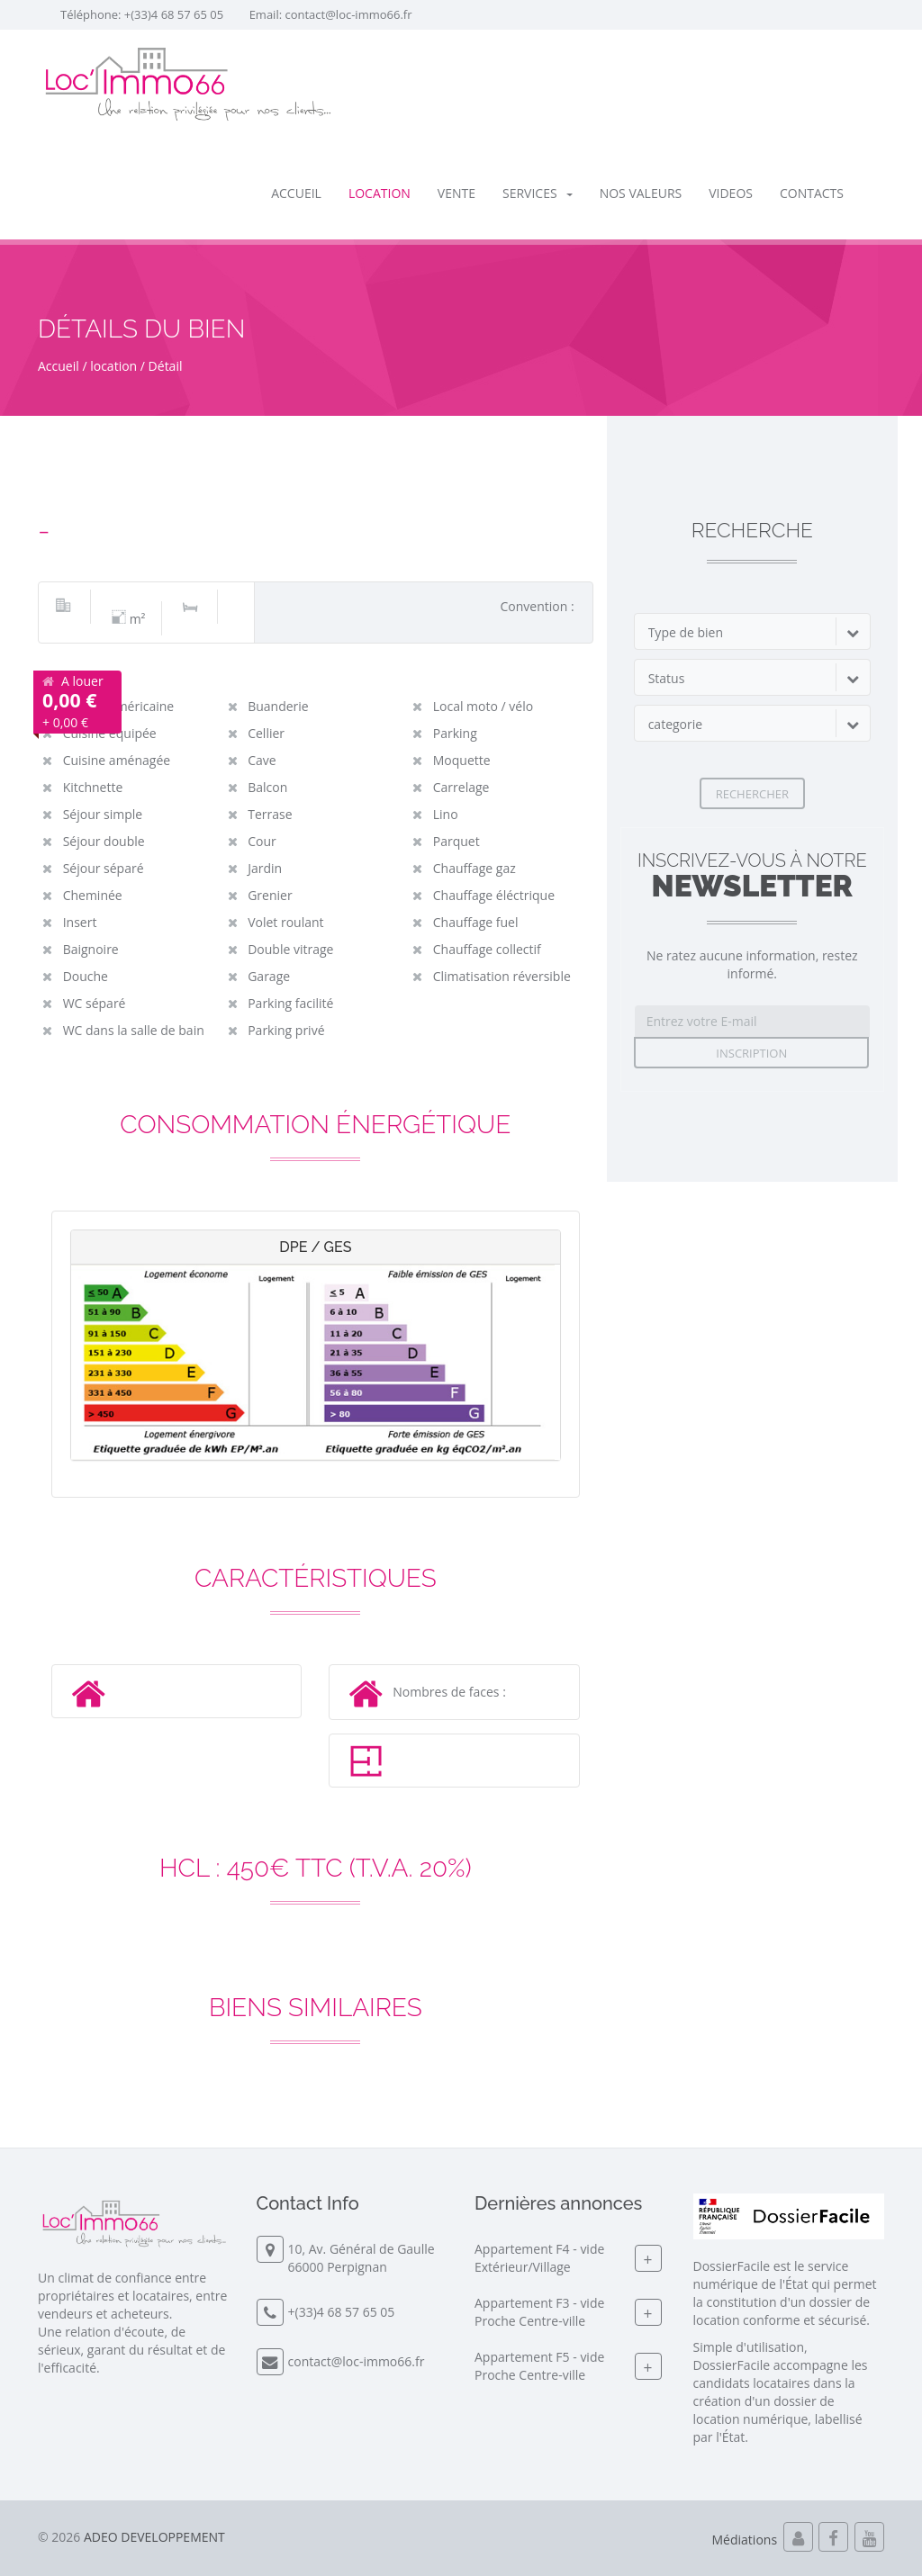 This screenshot has height=2576, width=922. What do you see at coordinates (745, 2539) in the screenshot?
I see `Médiations` at bounding box center [745, 2539].